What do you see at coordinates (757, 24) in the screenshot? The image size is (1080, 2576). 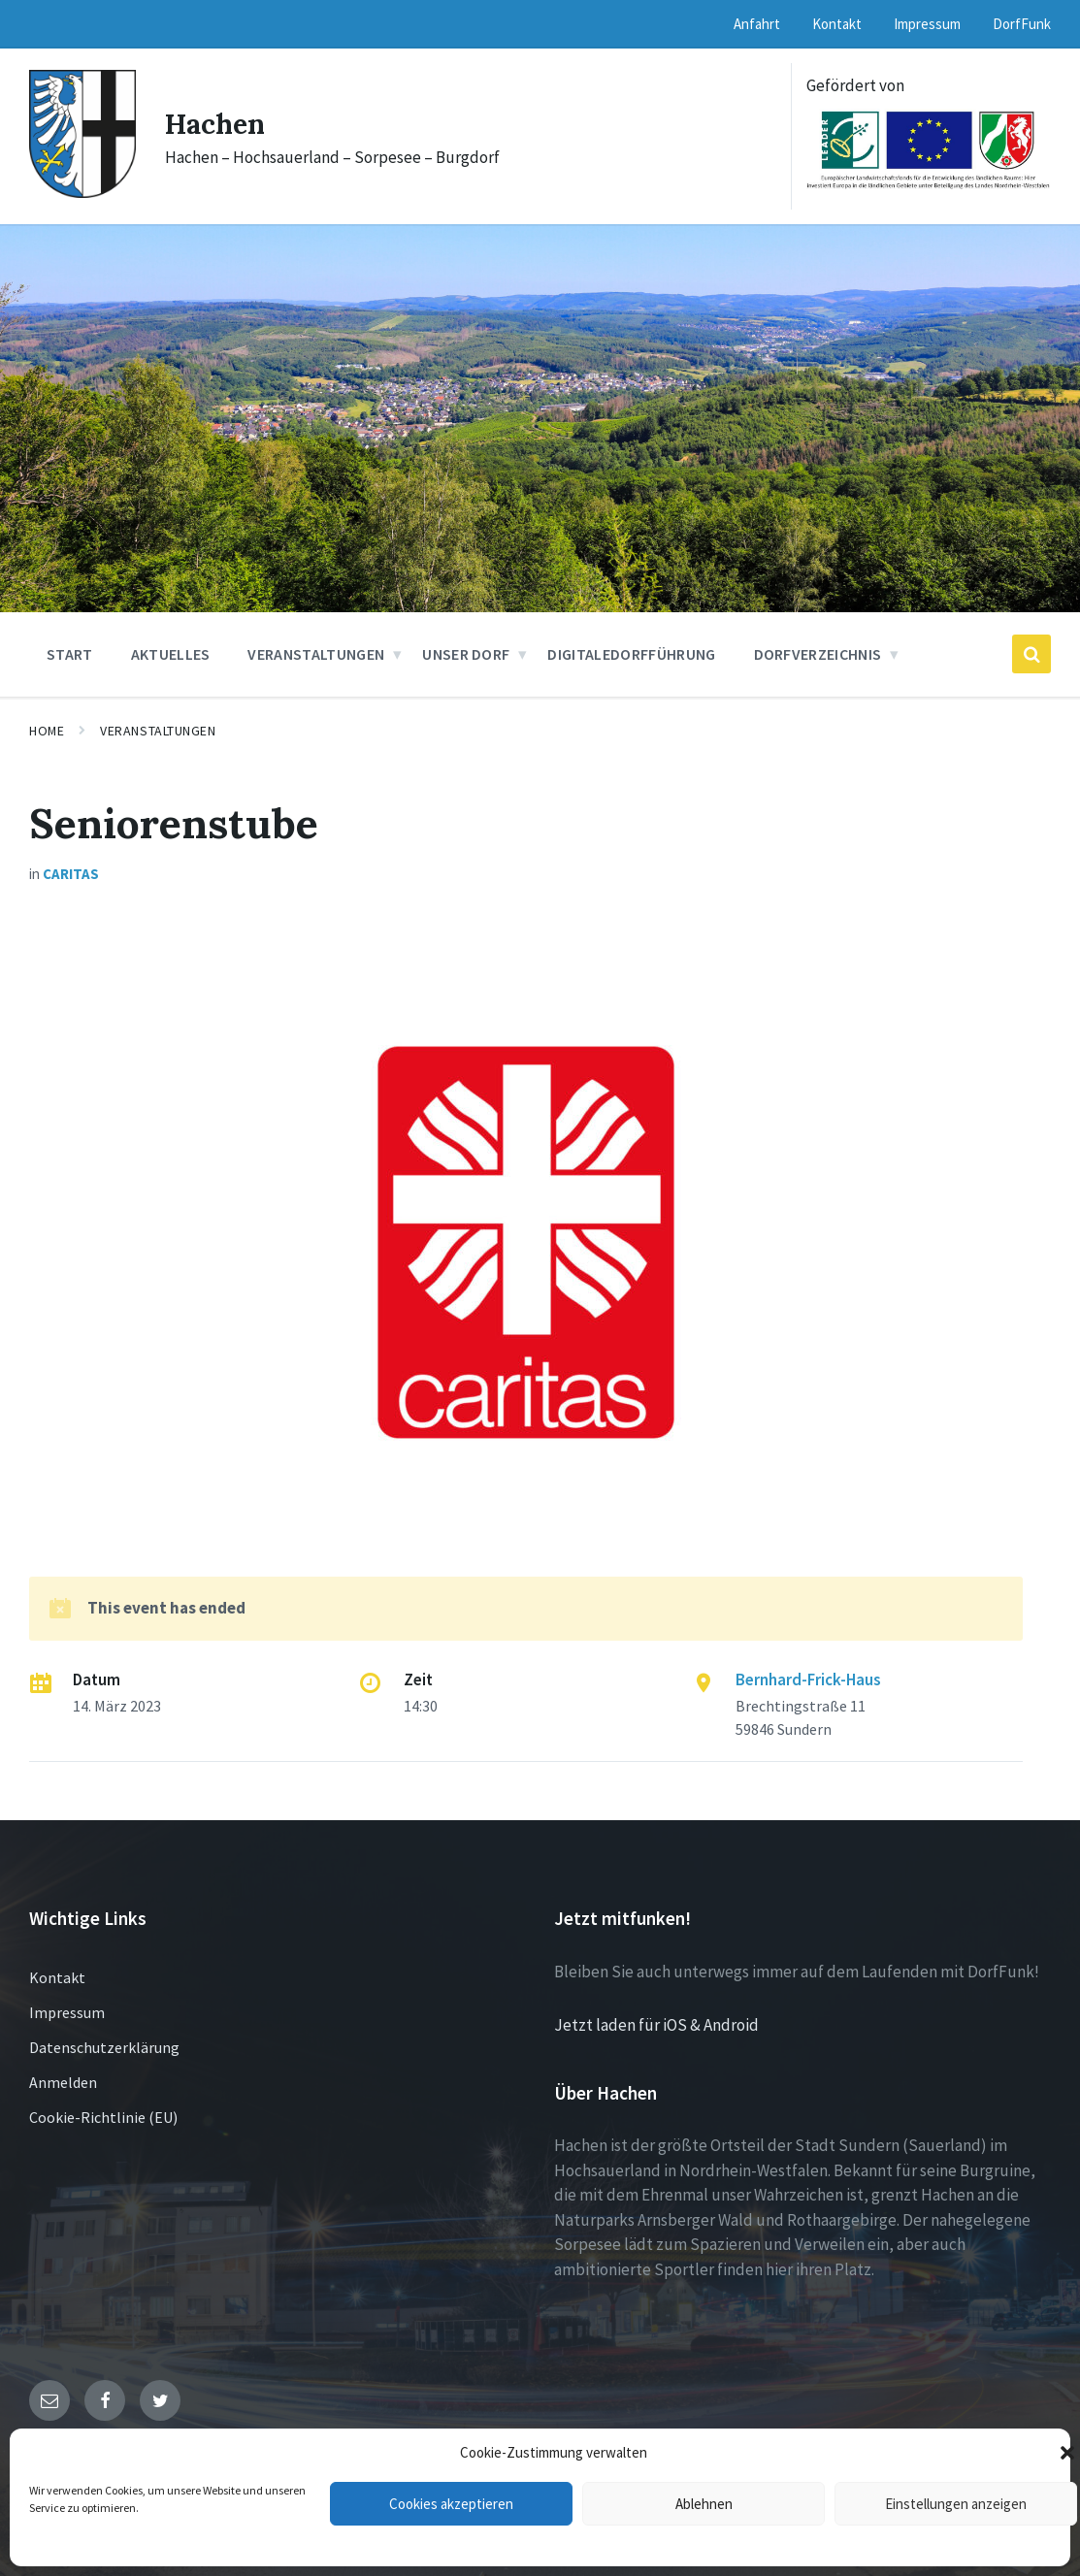 I see `Anfahrt [menuitem]` at bounding box center [757, 24].